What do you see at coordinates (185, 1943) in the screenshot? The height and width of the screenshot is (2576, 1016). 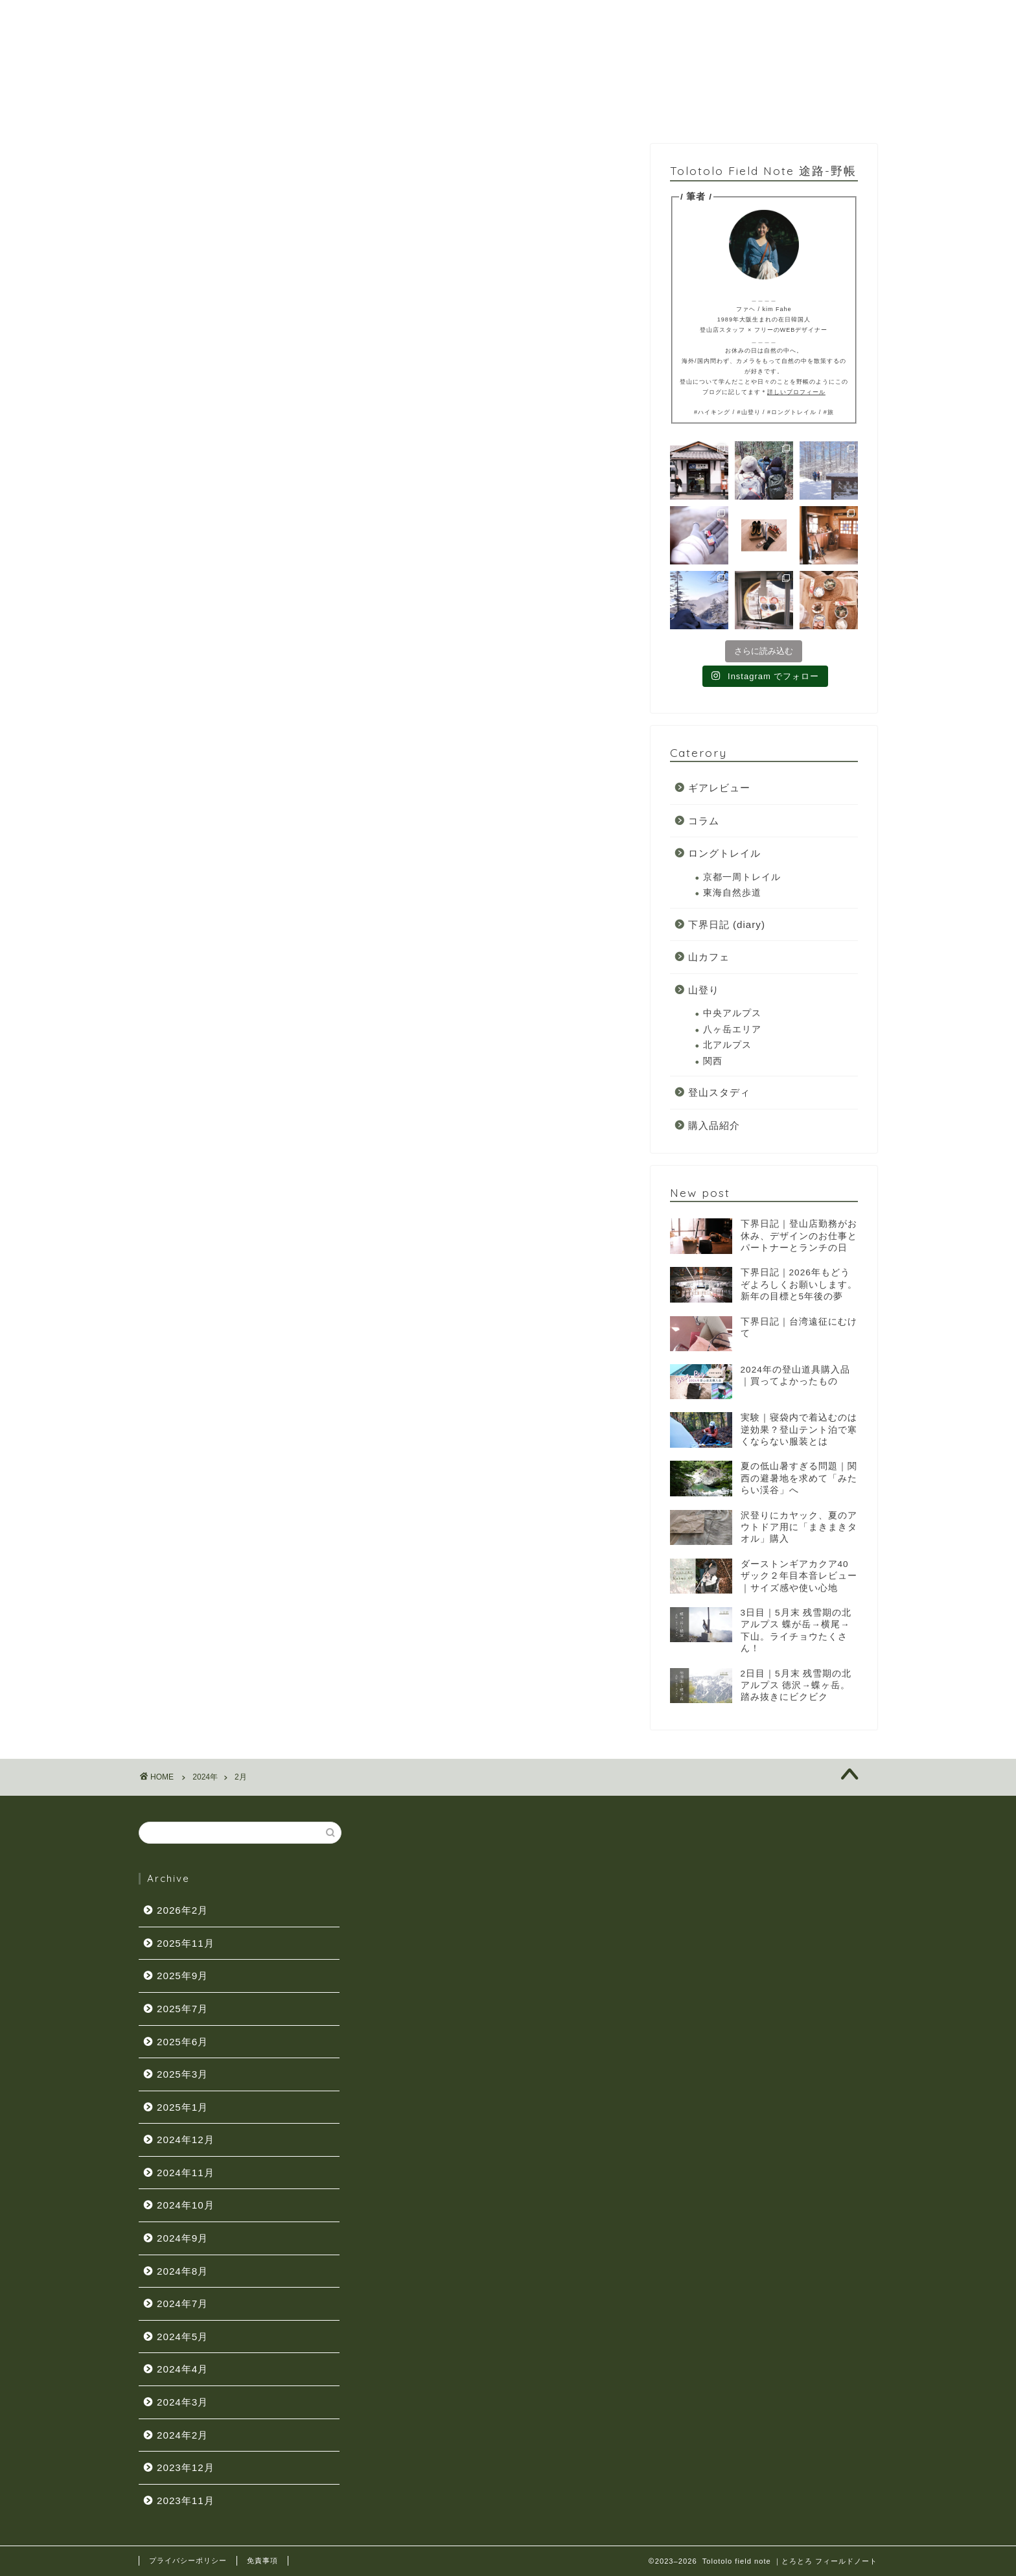 I see `2025年11月` at bounding box center [185, 1943].